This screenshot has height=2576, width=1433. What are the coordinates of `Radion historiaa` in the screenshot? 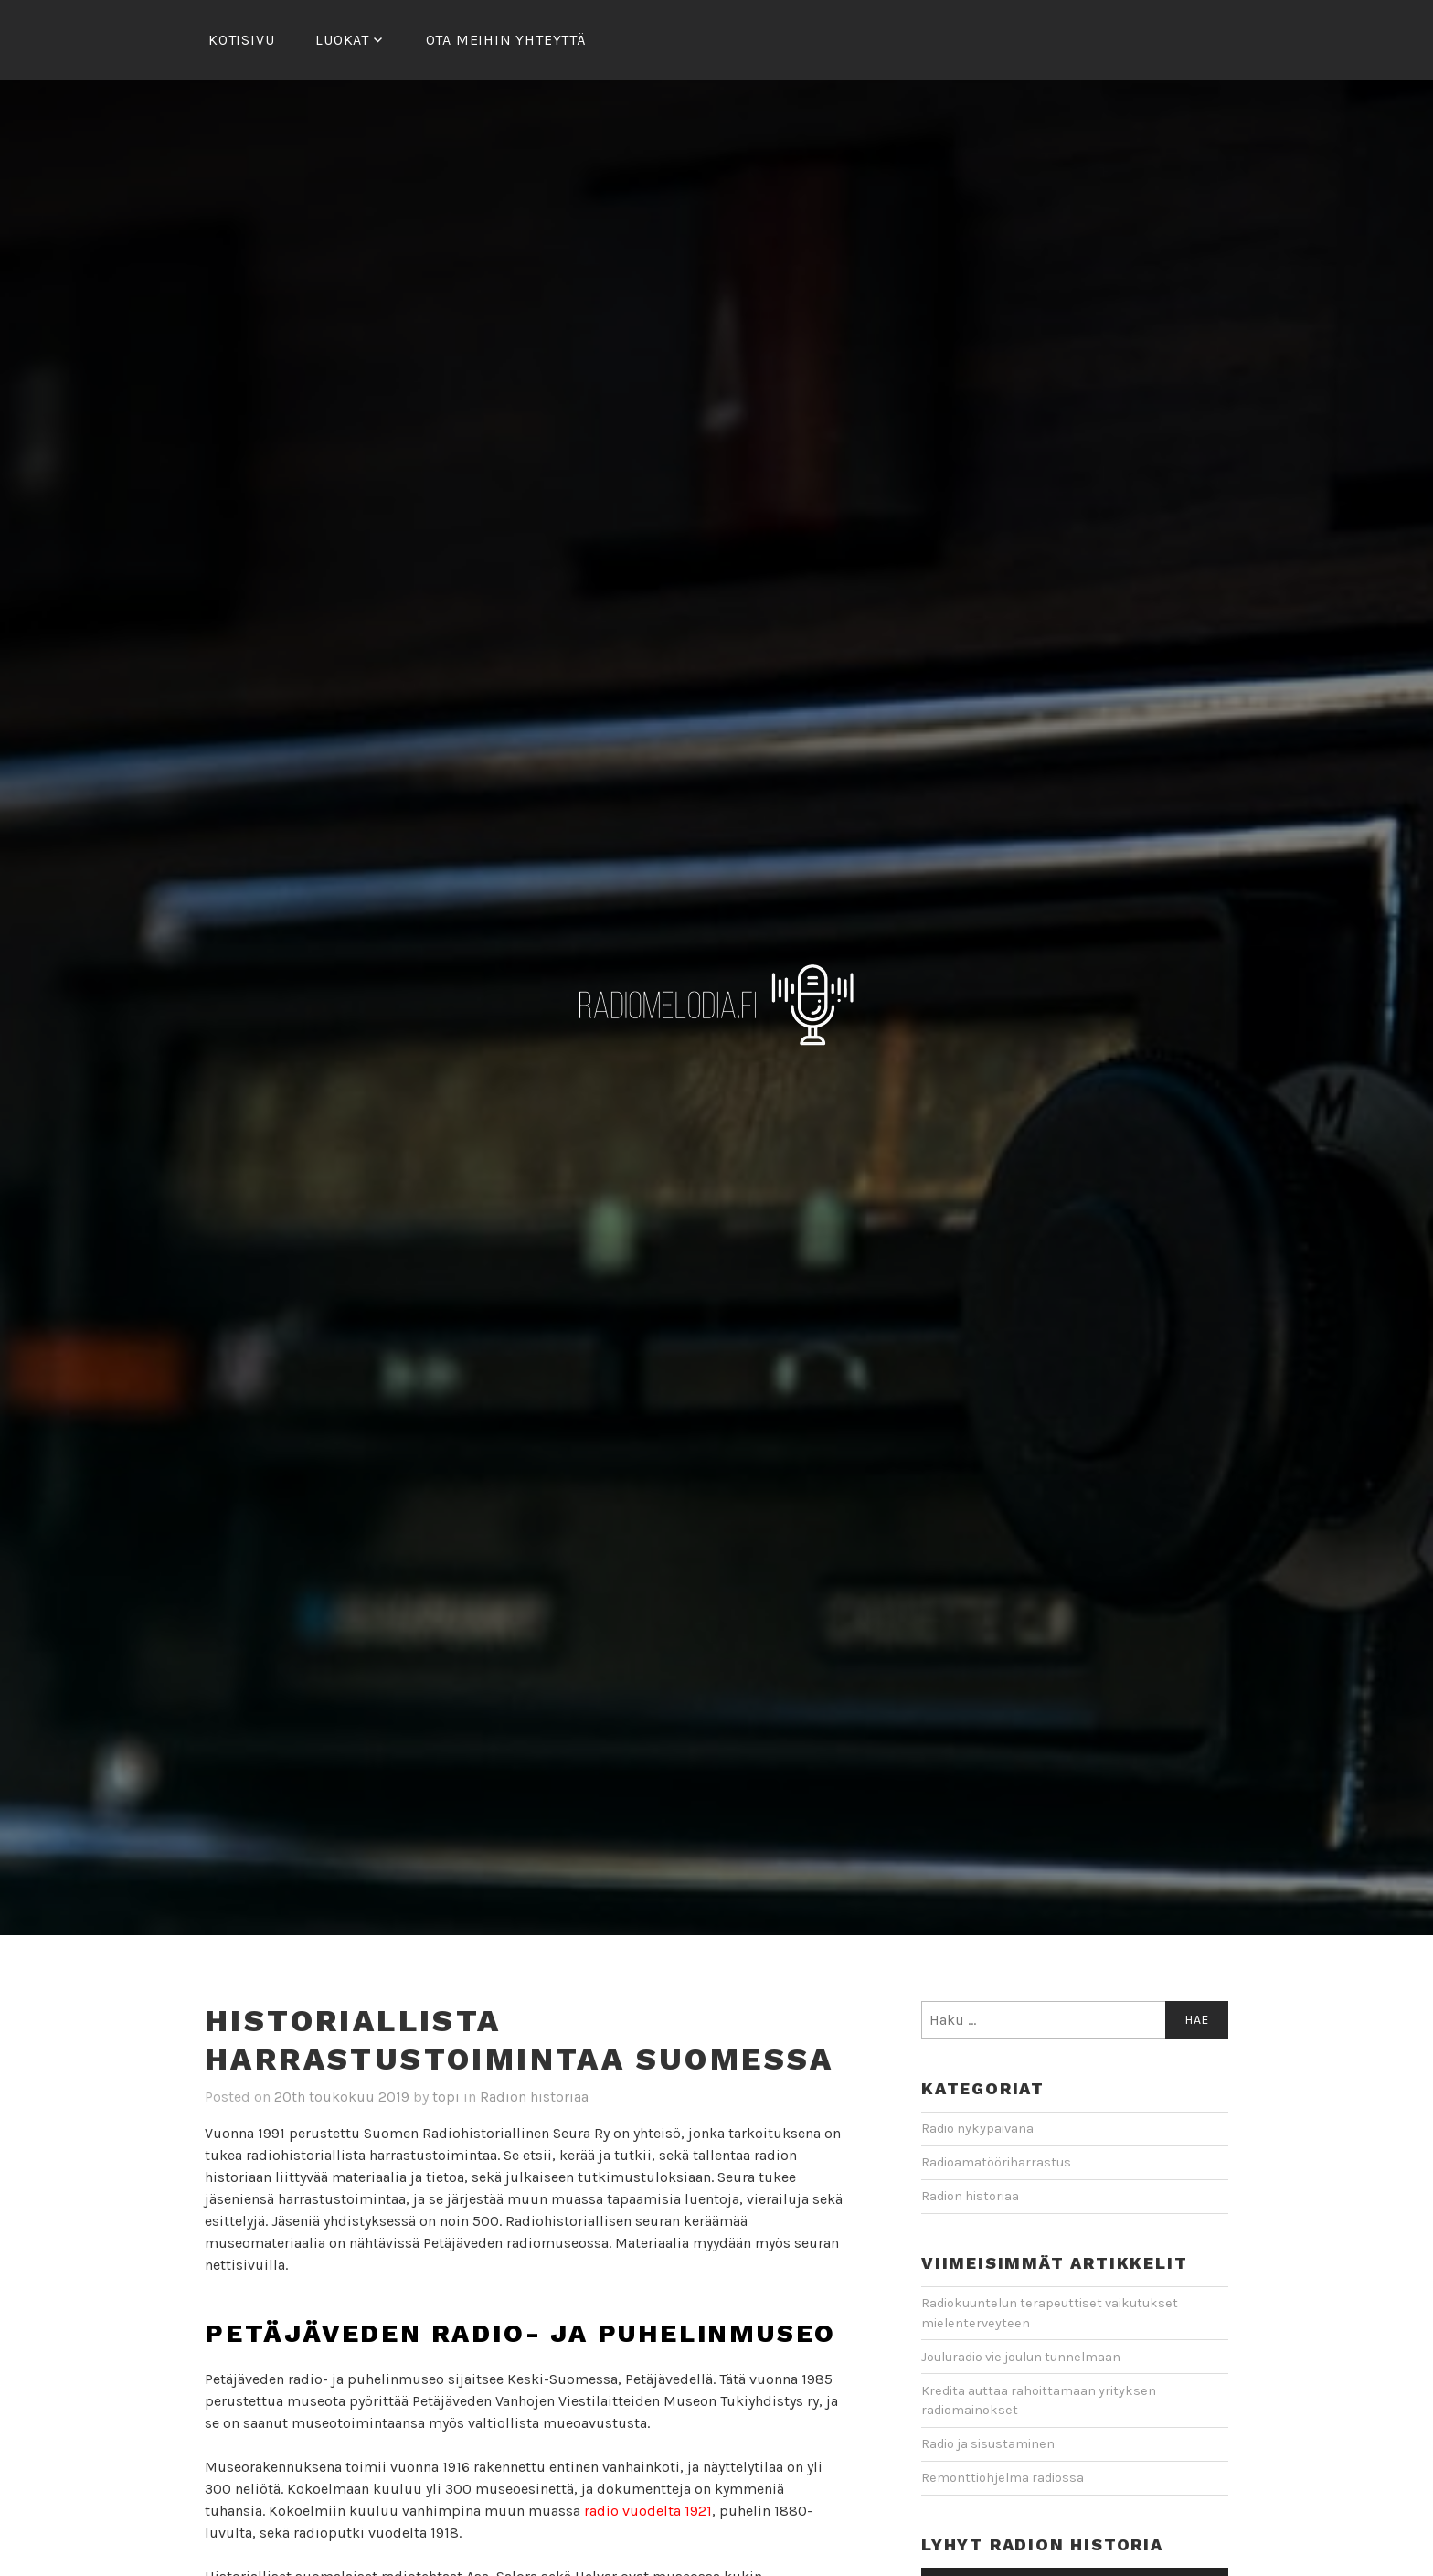 It's located at (534, 2096).